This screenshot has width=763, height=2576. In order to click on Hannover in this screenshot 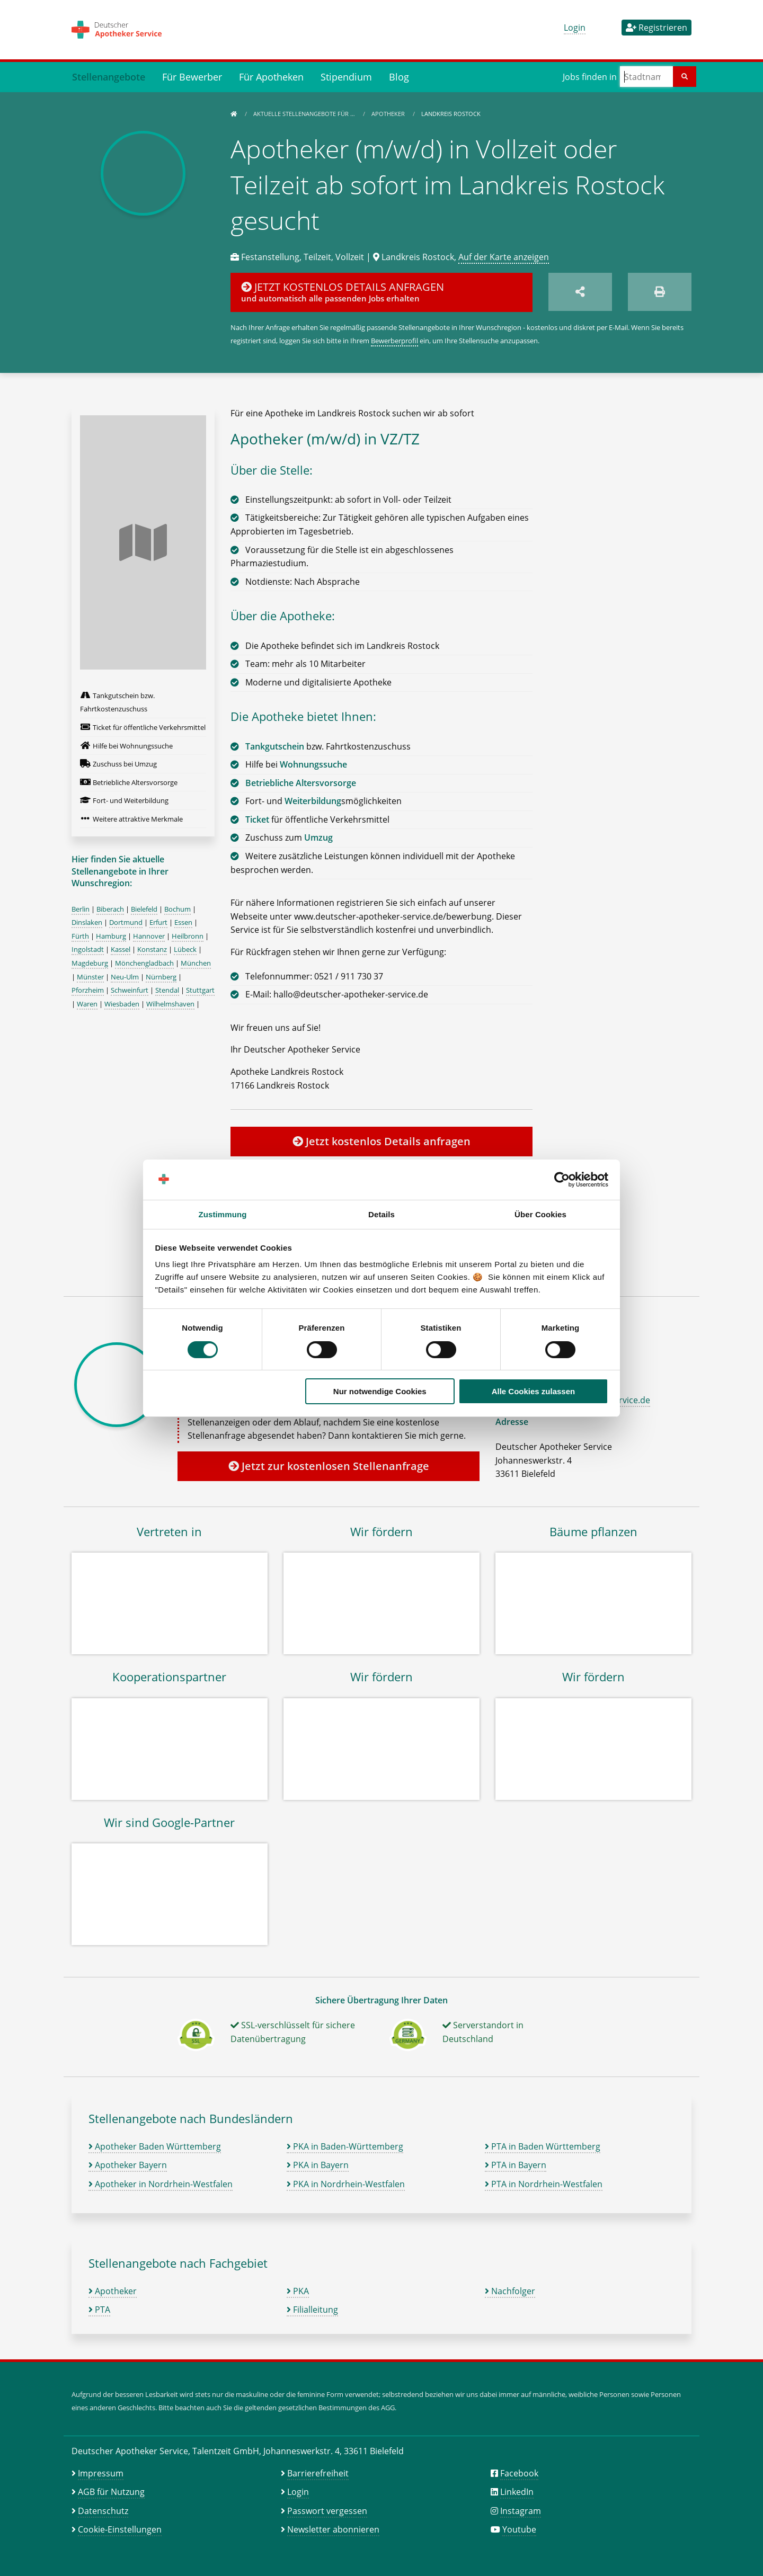, I will do `click(149, 936)`.